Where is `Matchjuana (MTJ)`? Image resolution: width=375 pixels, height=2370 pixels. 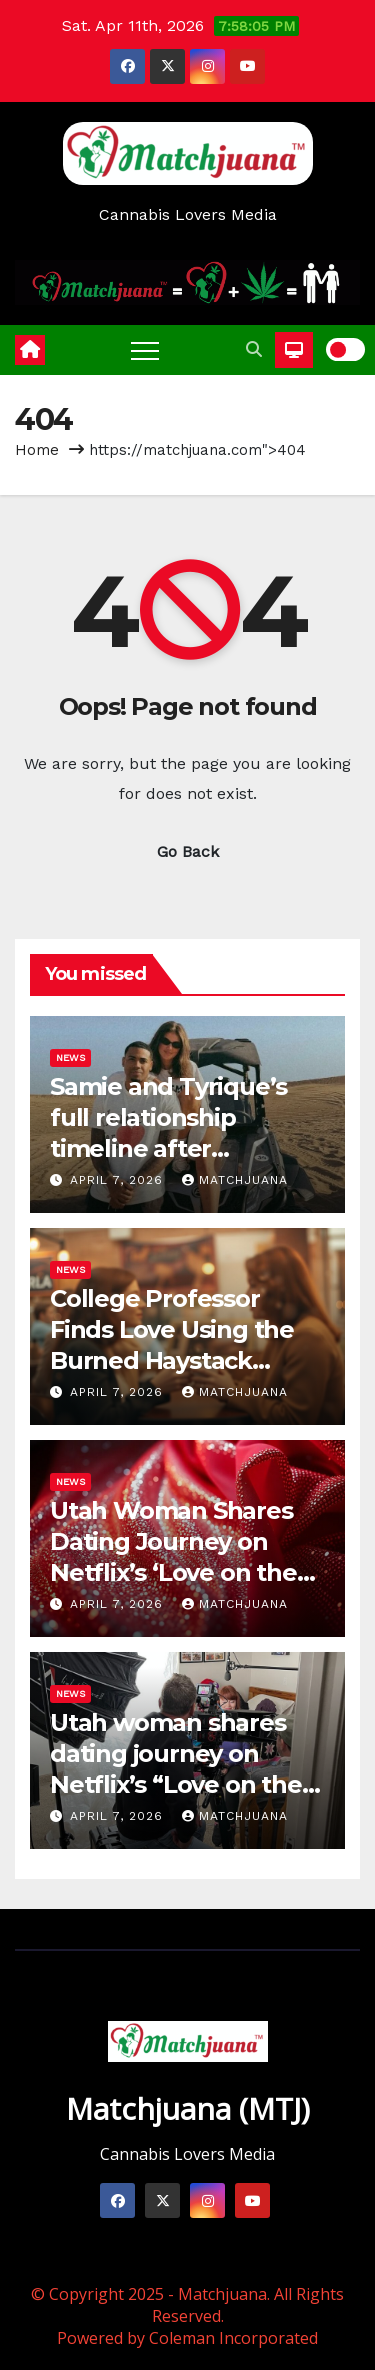
Matchjuana (MTJ) is located at coordinates (188, 2108).